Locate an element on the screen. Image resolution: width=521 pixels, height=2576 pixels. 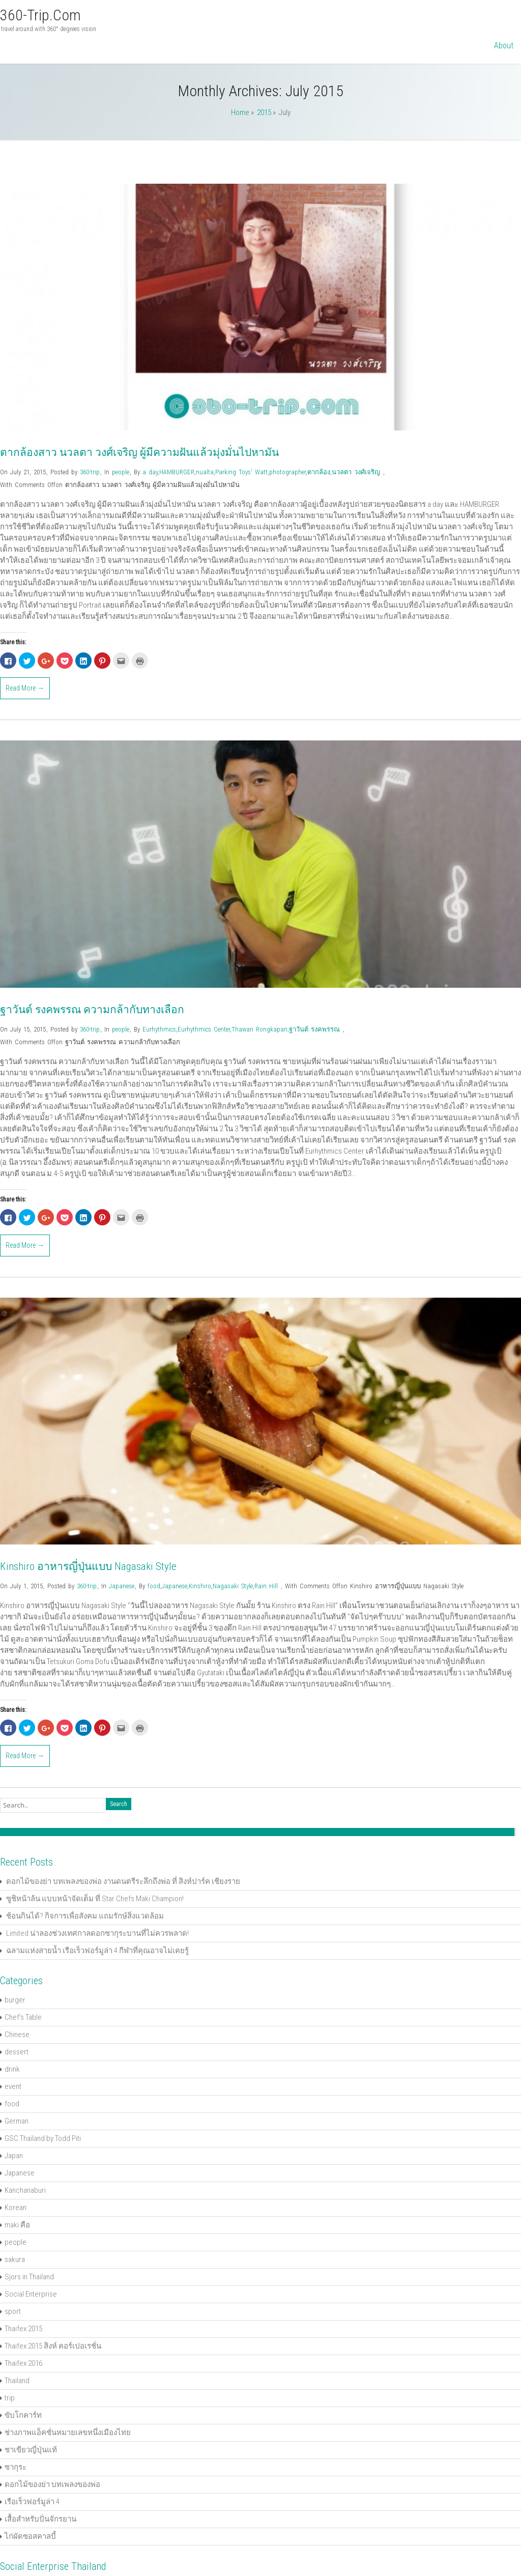
ตากล้องสาว นวลตา วงศ์เจริญ ผู้มีความฝันแล้วมุ่งมั่นไปหามัน is located at coordinates (139, 452).